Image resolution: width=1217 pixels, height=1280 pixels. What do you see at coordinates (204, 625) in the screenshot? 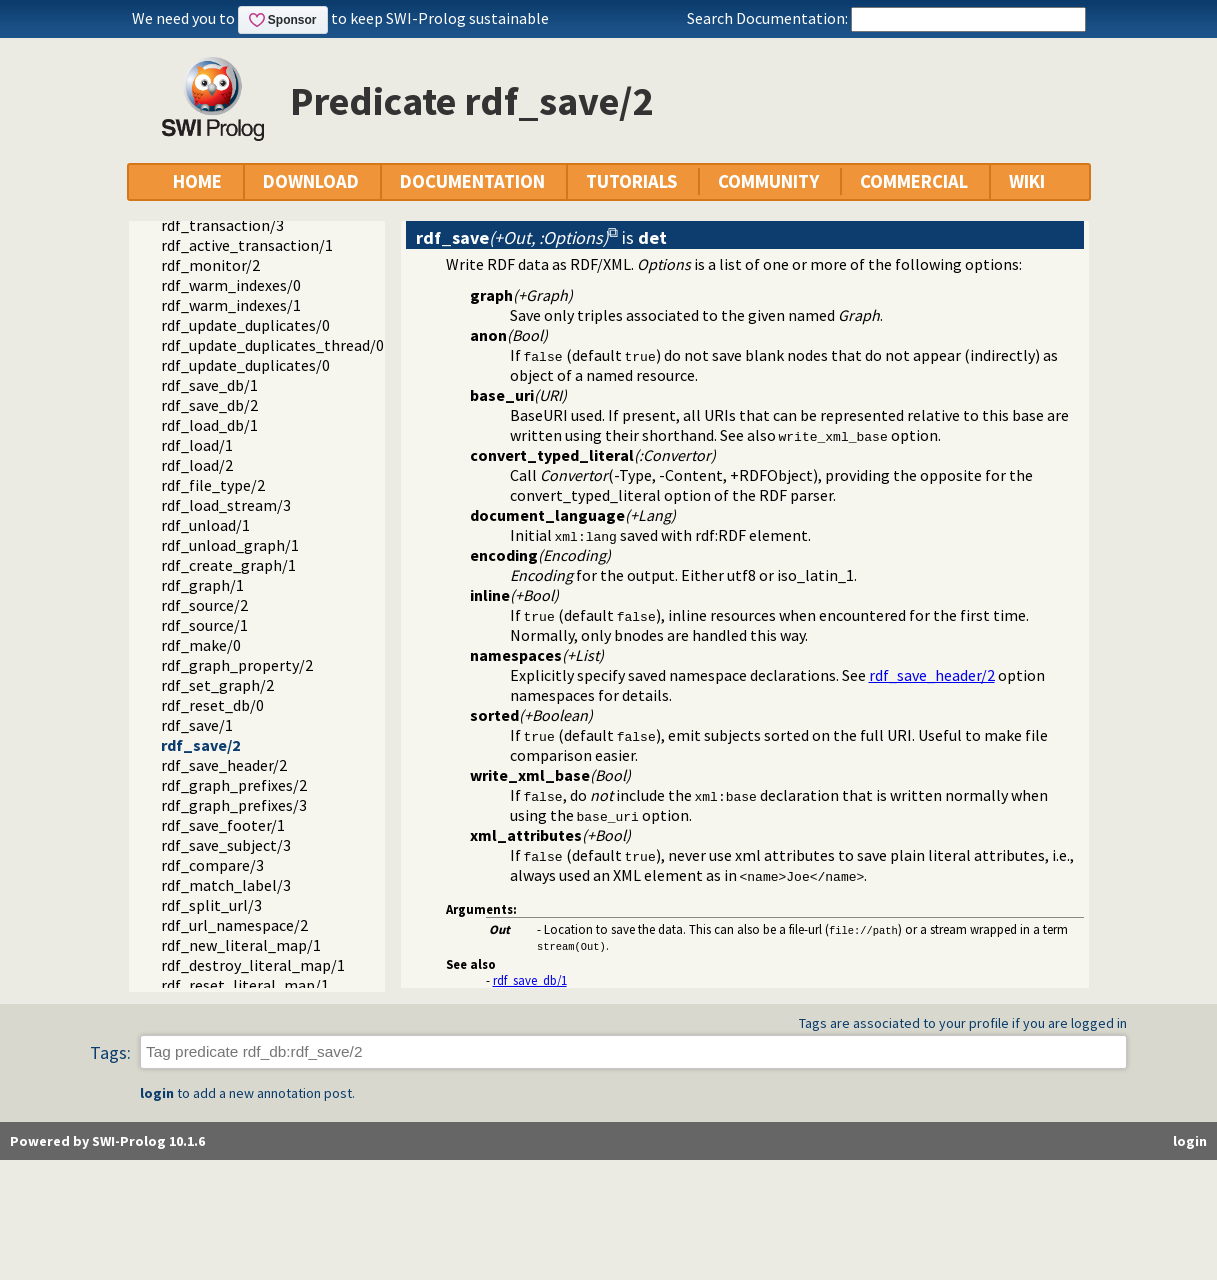
I see `rdf_source/1` at bounding box center [204, 625].